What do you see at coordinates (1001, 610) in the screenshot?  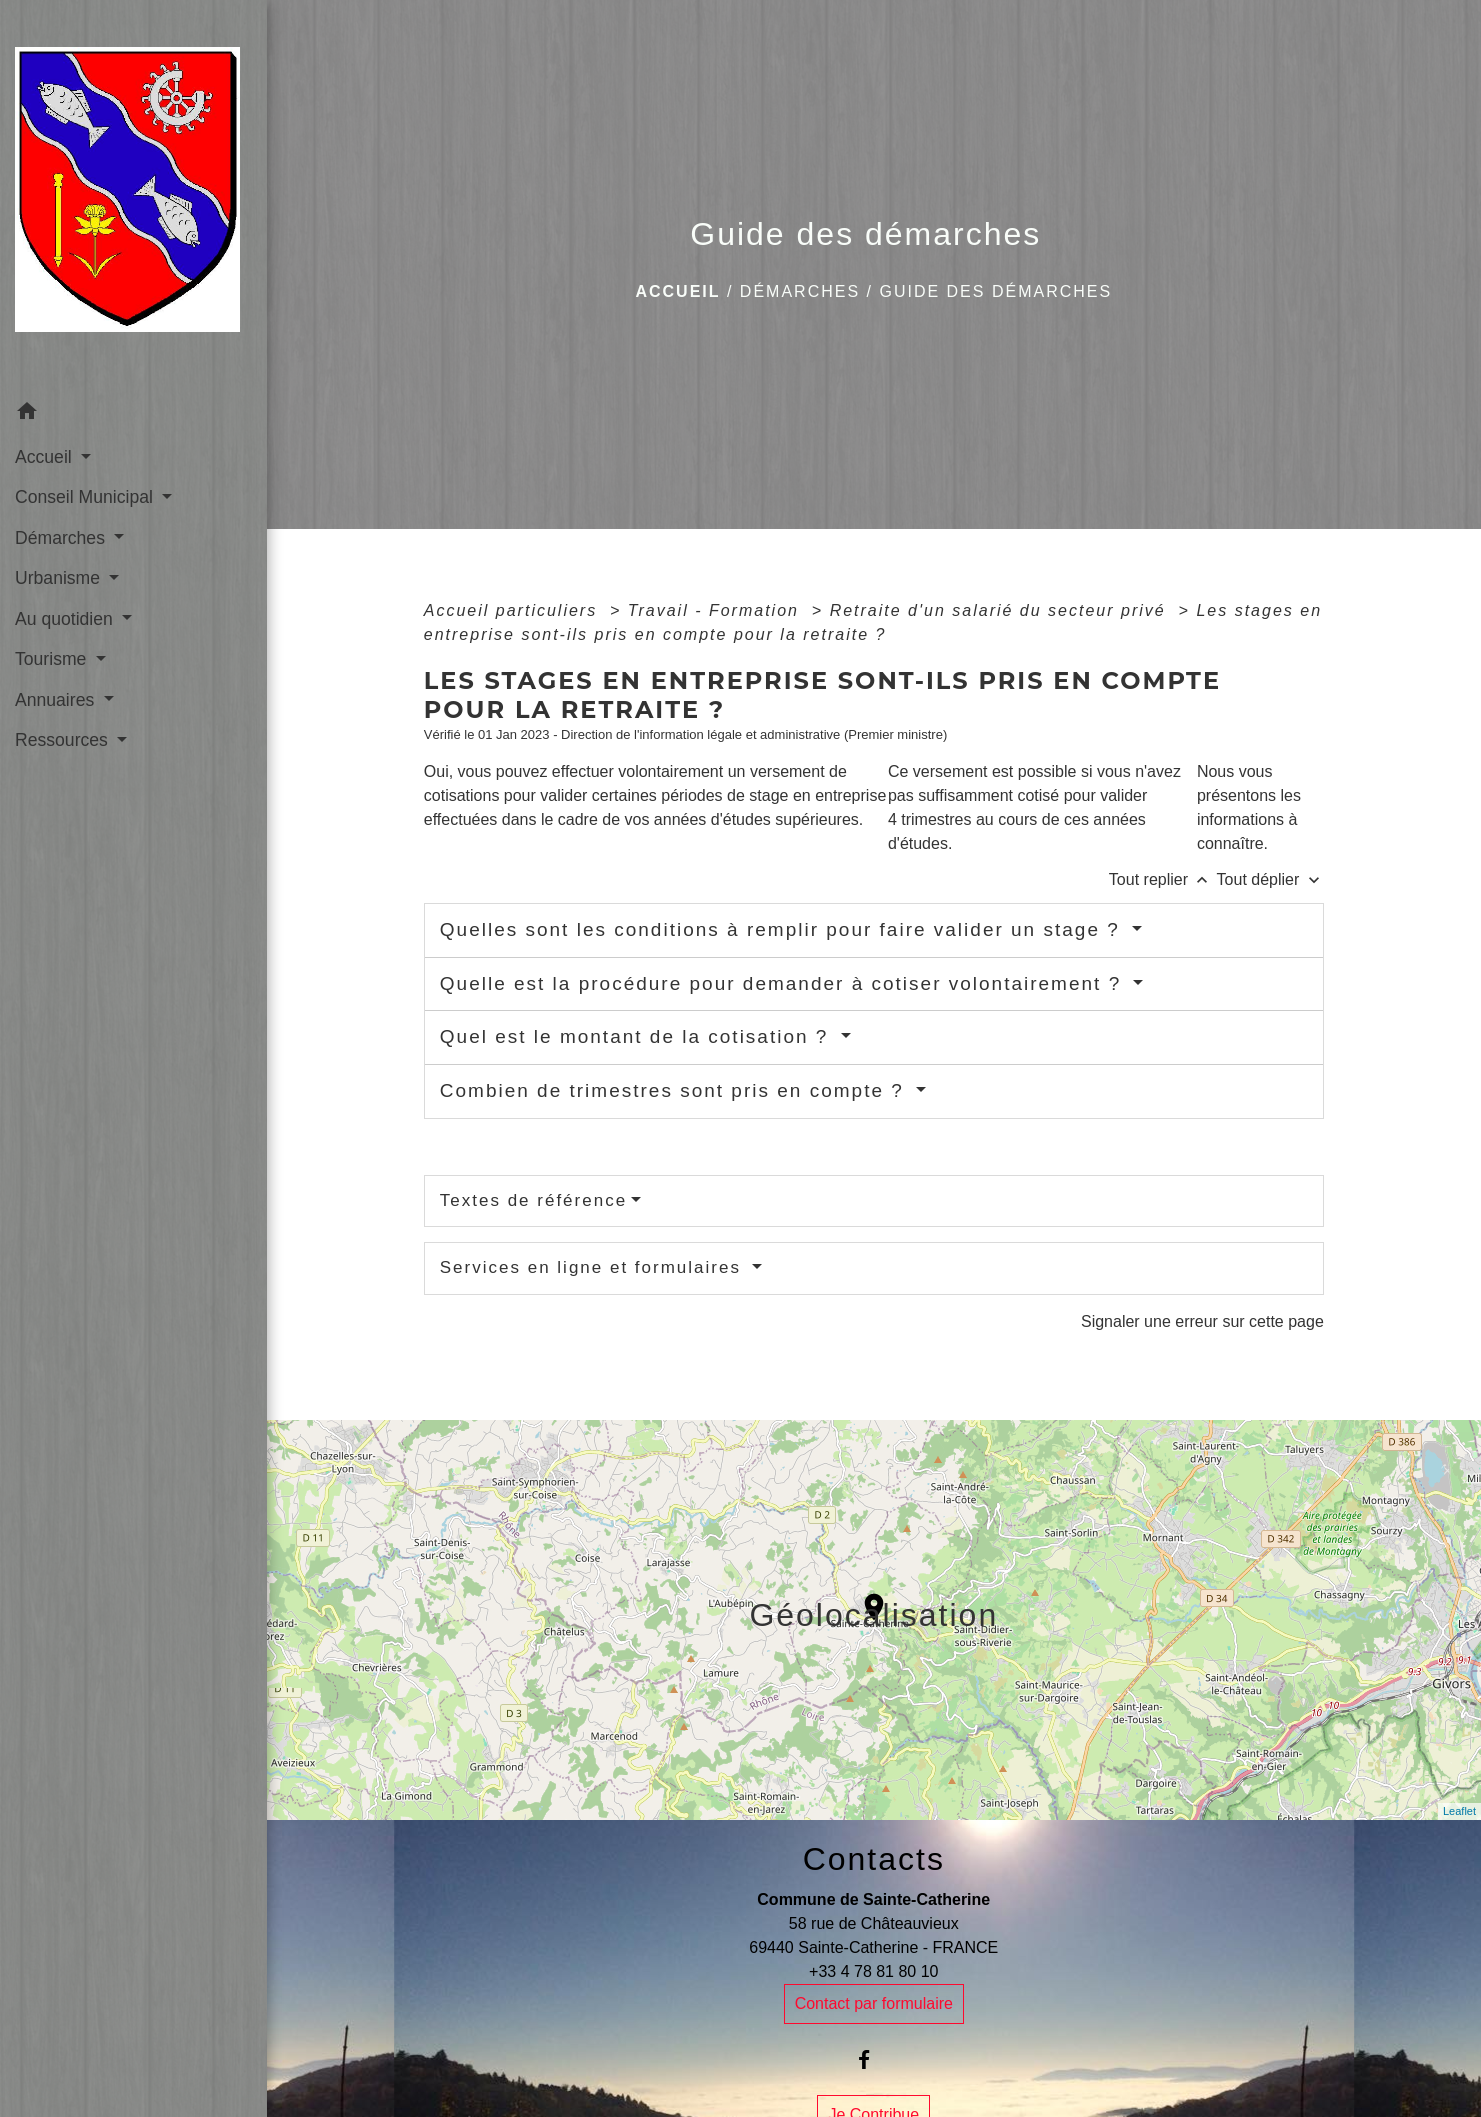 I see `Retraite d'un salarié du secteur privé` at bounding box center [1001, 610].